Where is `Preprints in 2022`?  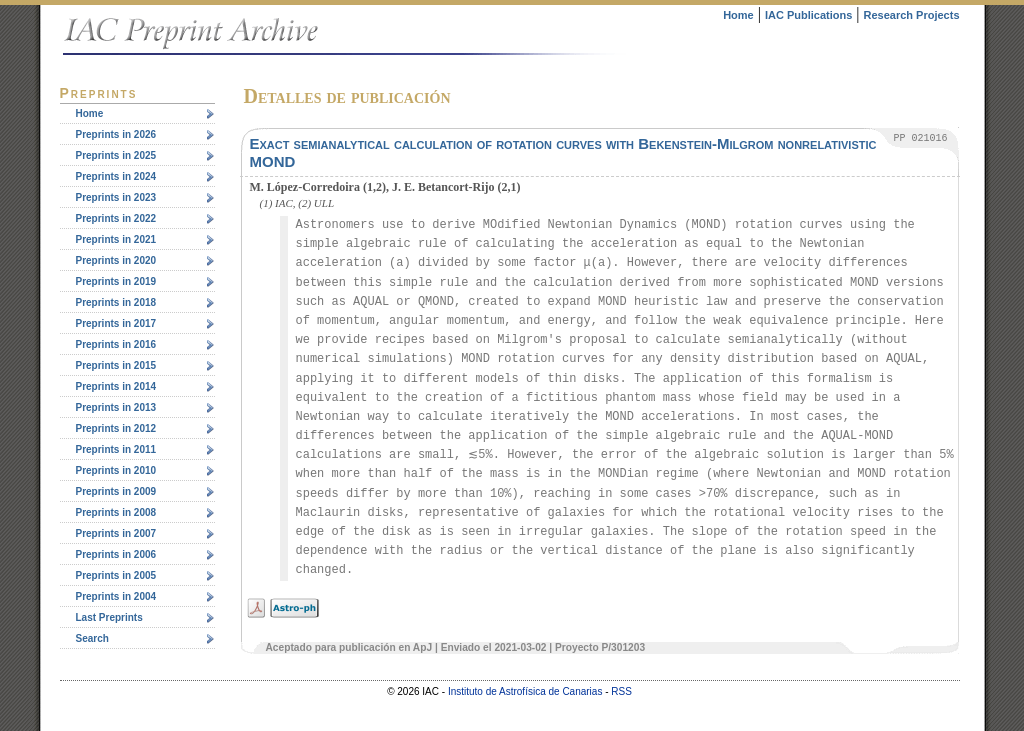 Preprints in 2022 is located at coordinates (116, 218).